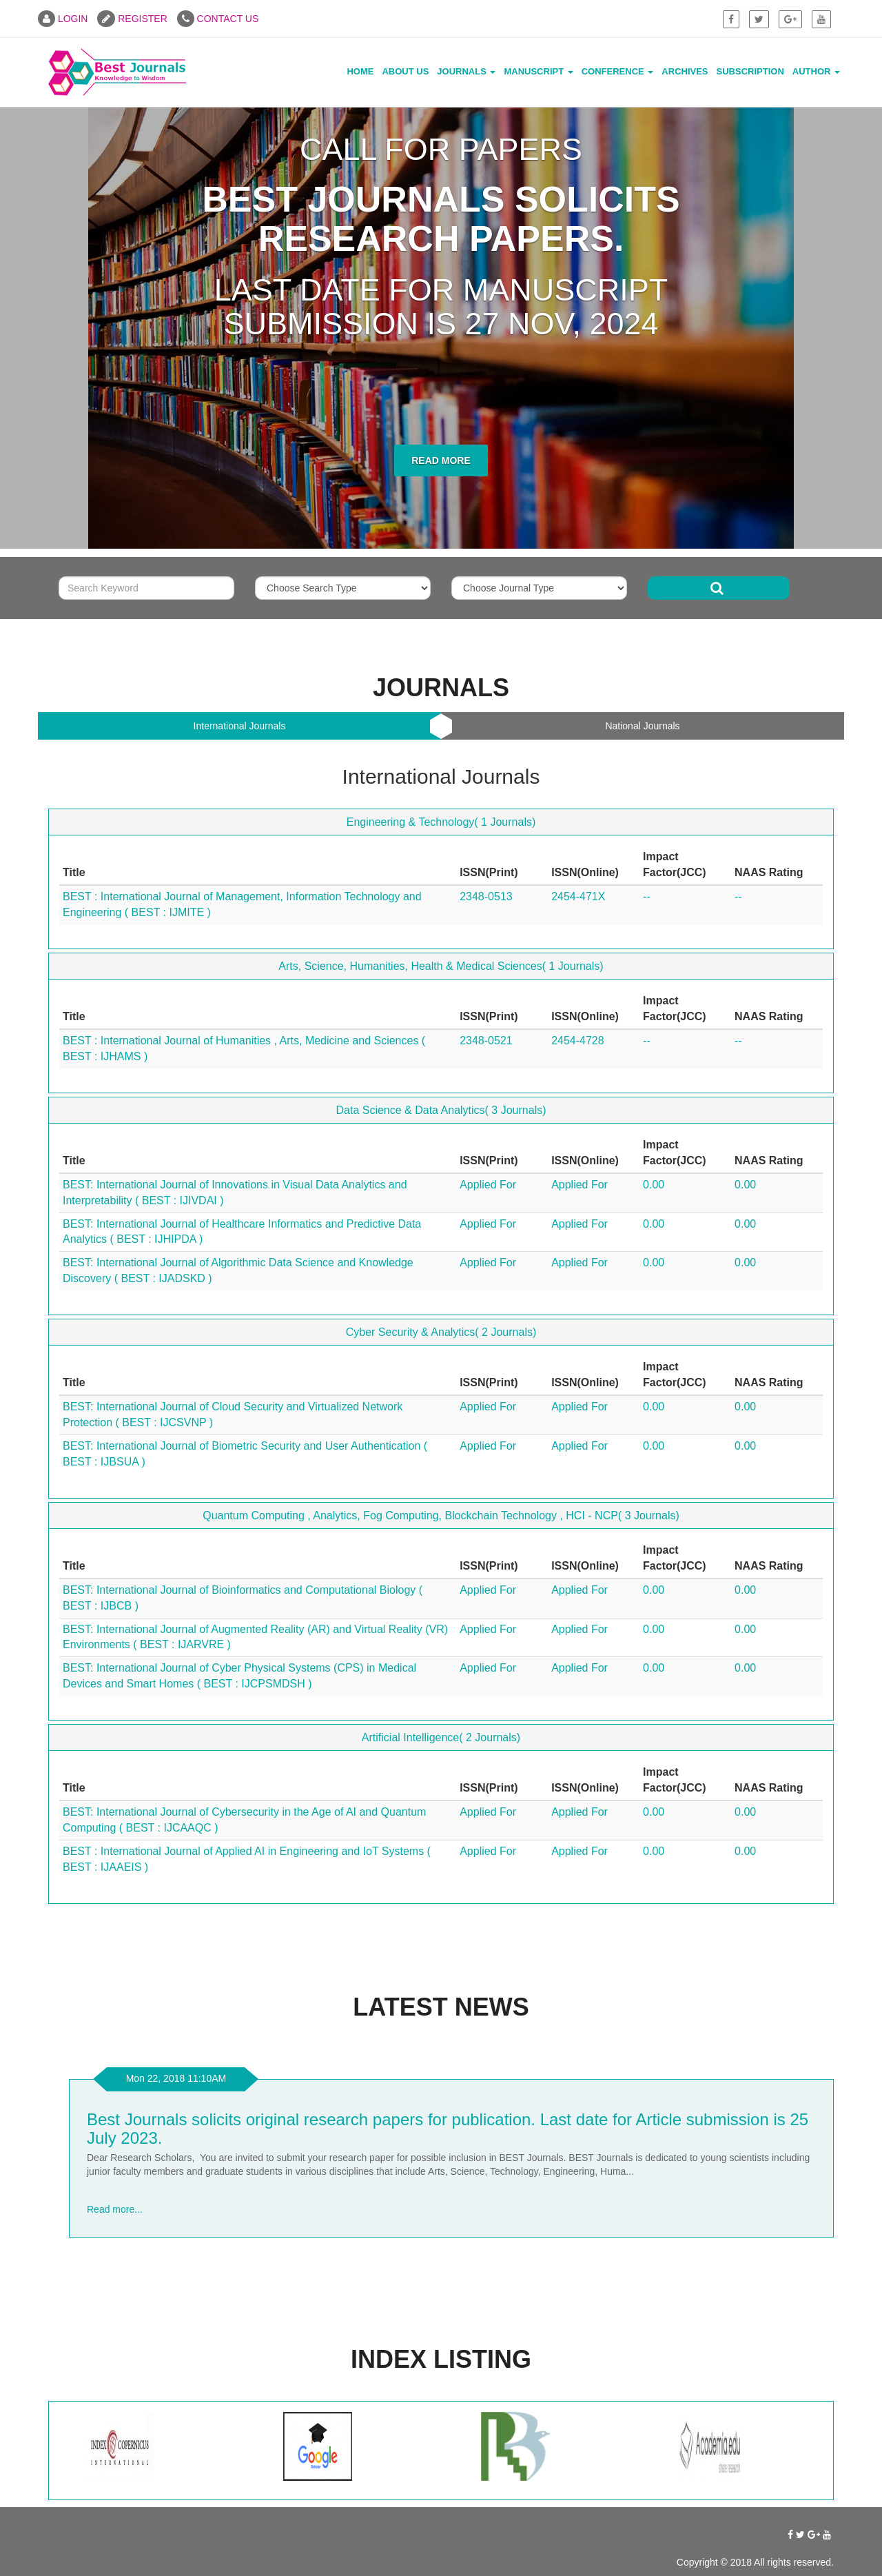 The width and height of the screenshot is (882, 2576). What do you see at coordinates (618, 71) in the screenshot?
I see `Conference [button]` at bounding box center [618, 71].